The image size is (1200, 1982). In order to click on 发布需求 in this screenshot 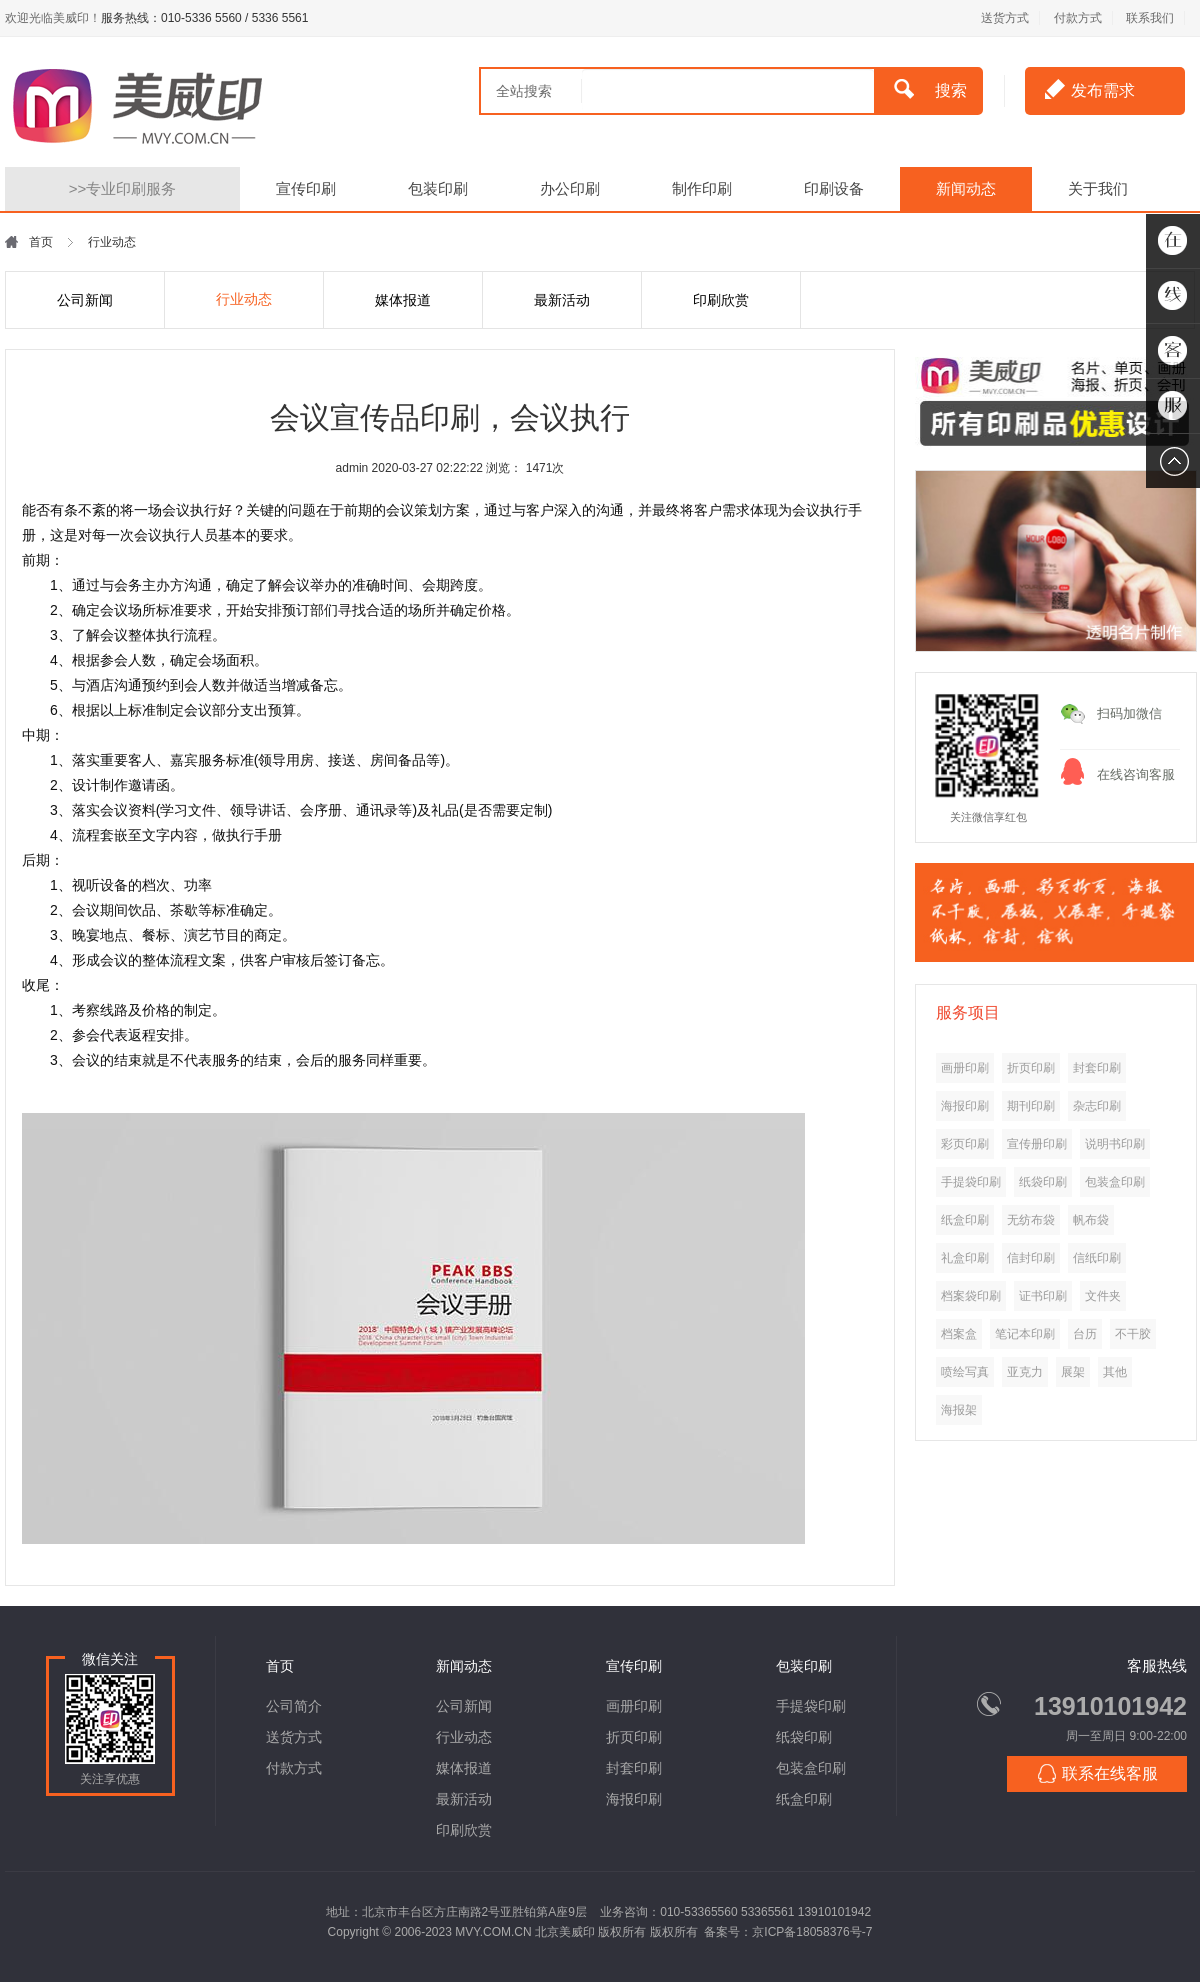, I will do `click(1090, 89)`.